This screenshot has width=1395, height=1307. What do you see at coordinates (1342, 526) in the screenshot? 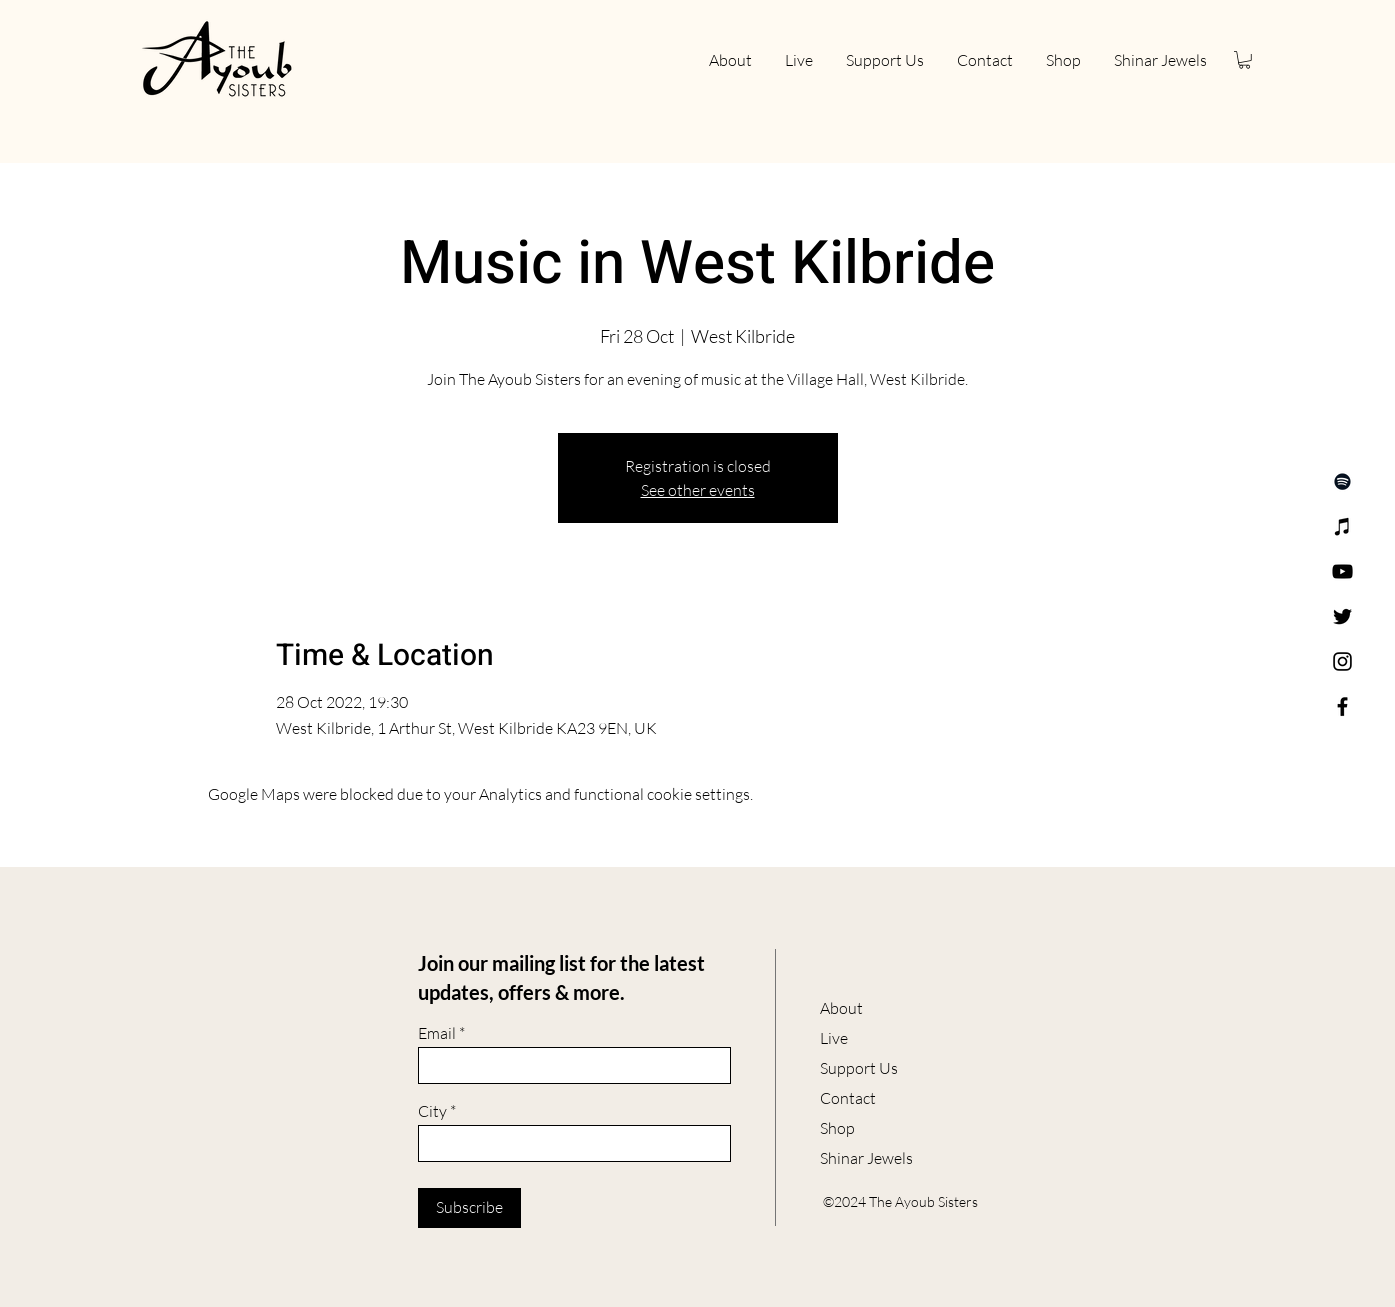
I see `[Apple Music]` at bounding box center [1342, 526].